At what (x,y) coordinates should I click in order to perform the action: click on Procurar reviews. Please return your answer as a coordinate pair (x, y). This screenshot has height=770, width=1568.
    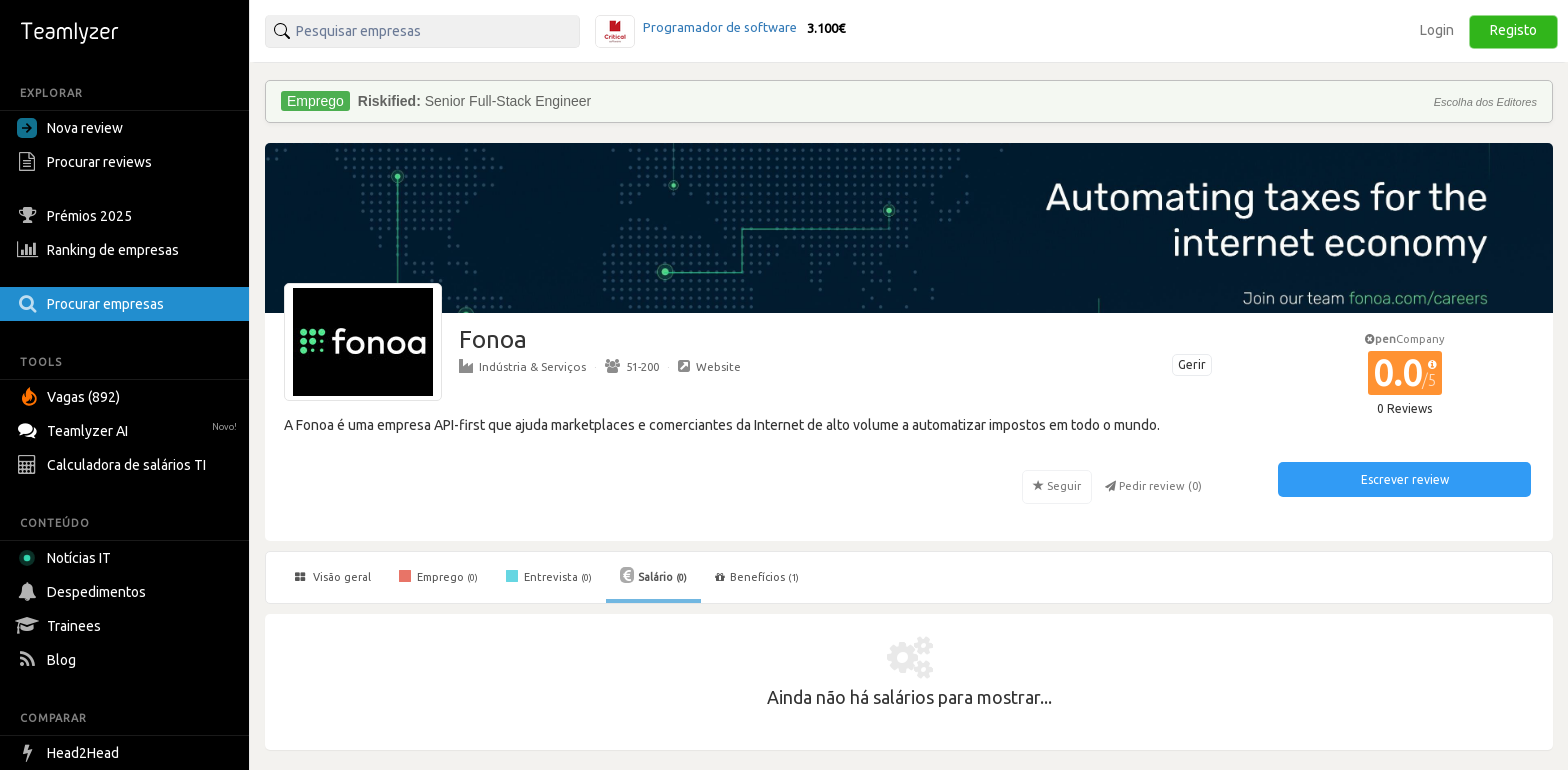
    Looking at the image, I should click on (87, 162).